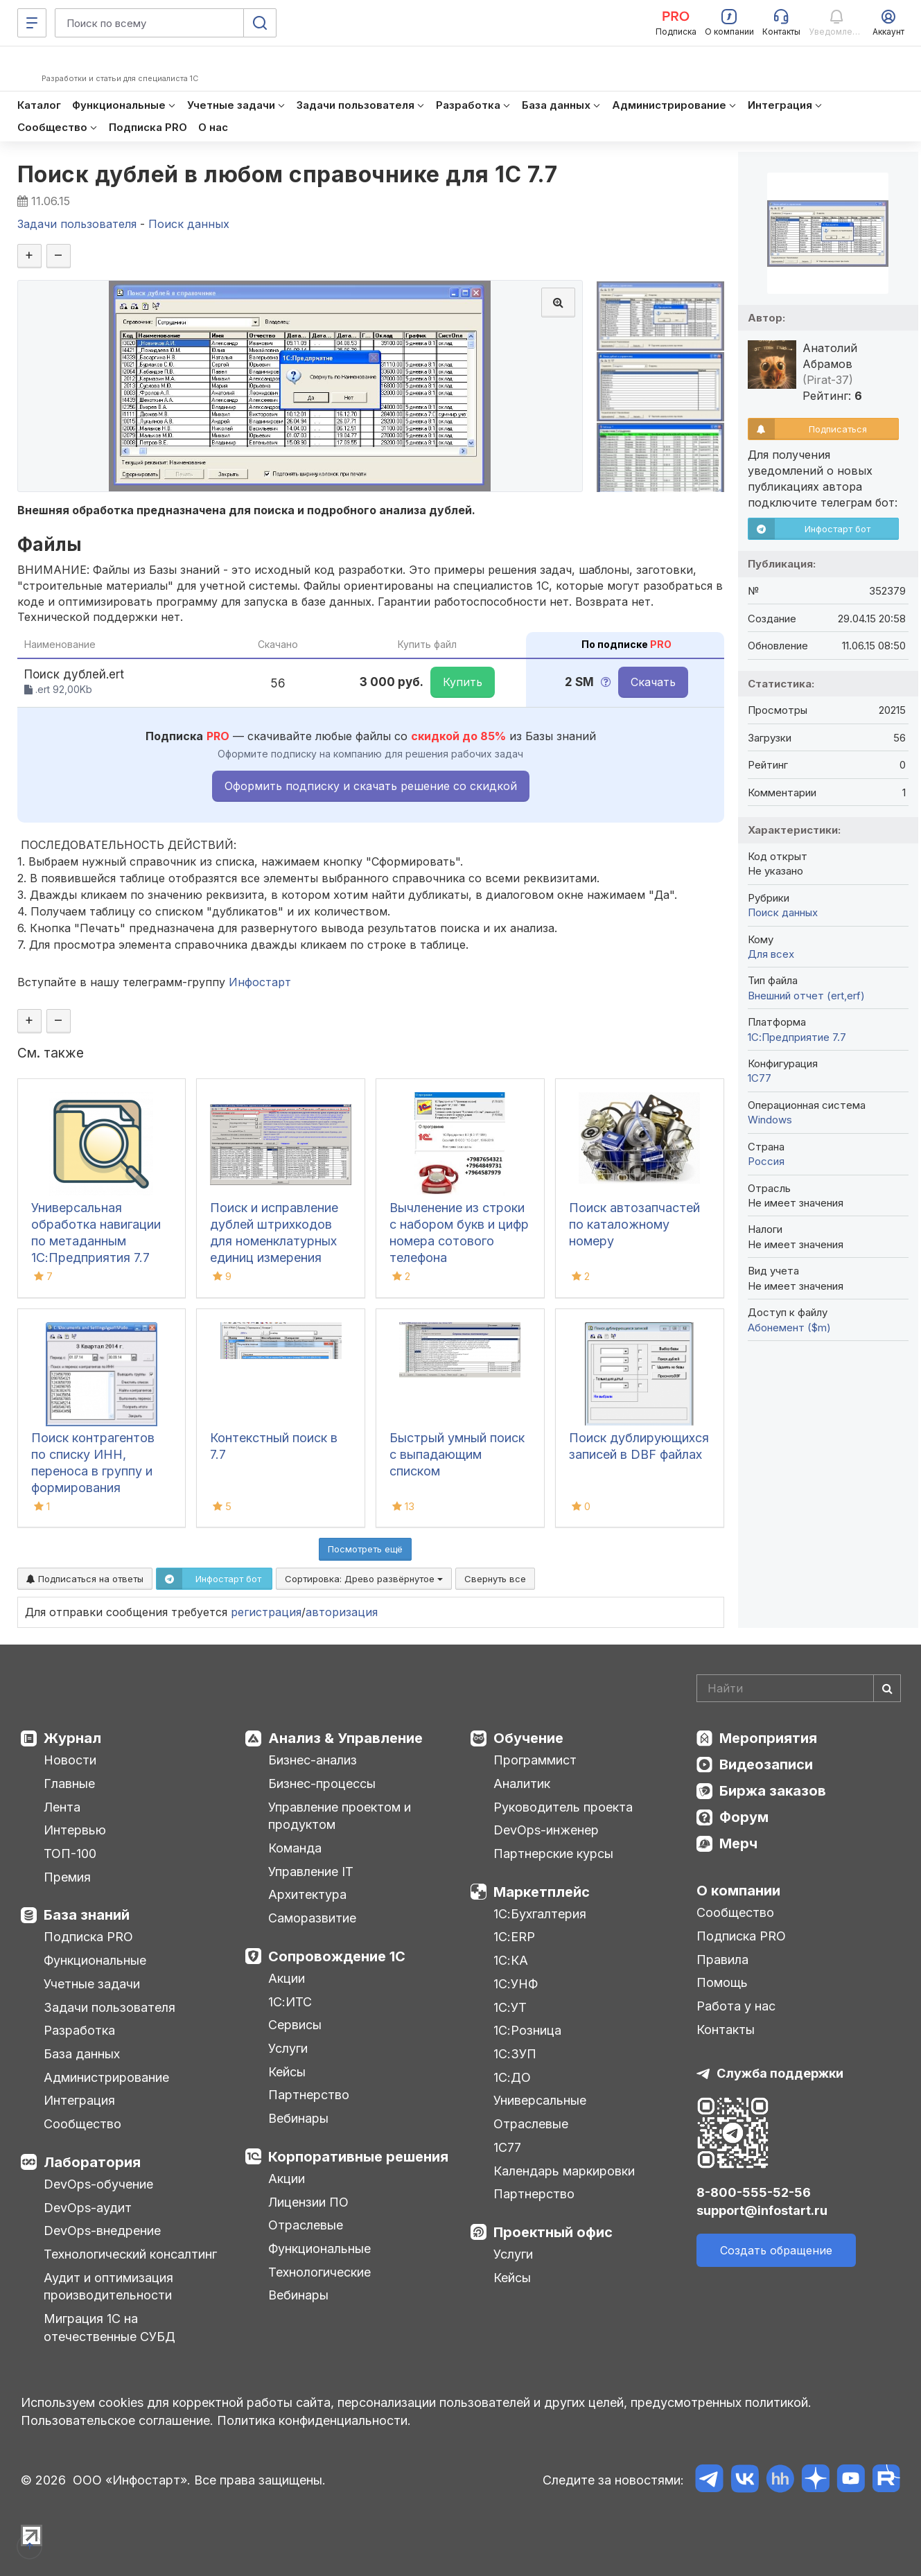 The width and height of the screenshot is (921, 2576). Describe the element at coordinates (515, 1984) in the screenshot. I see `1С:УНФ` at that location.